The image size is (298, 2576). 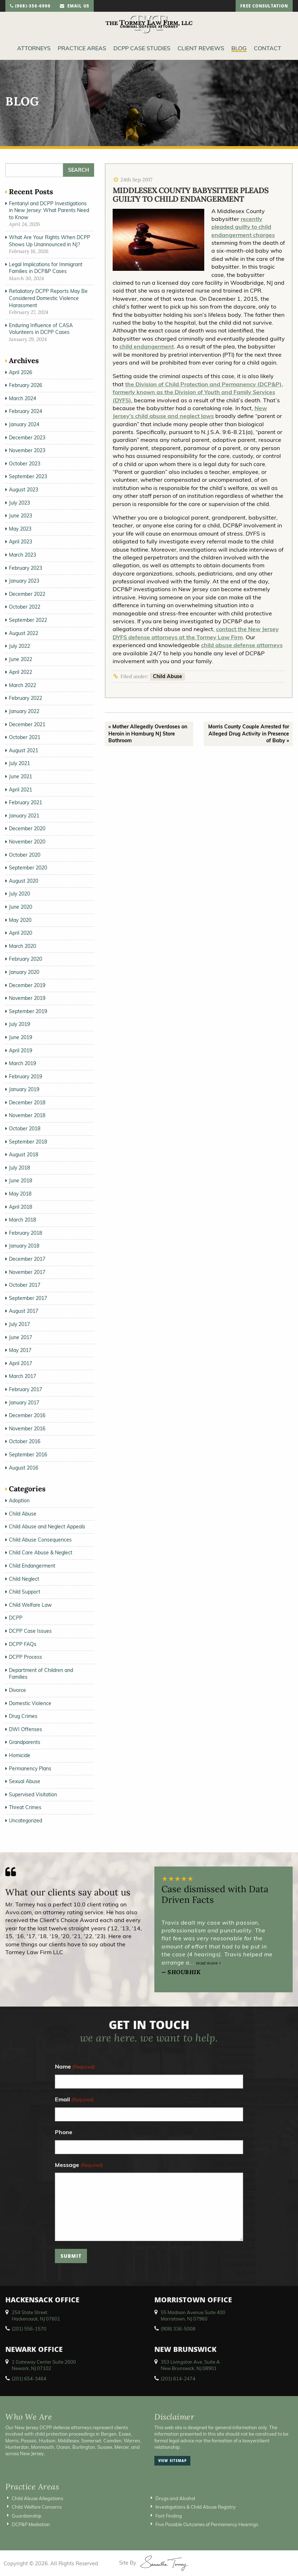 I want to click on January 2017, so click(x=24, y=1402).